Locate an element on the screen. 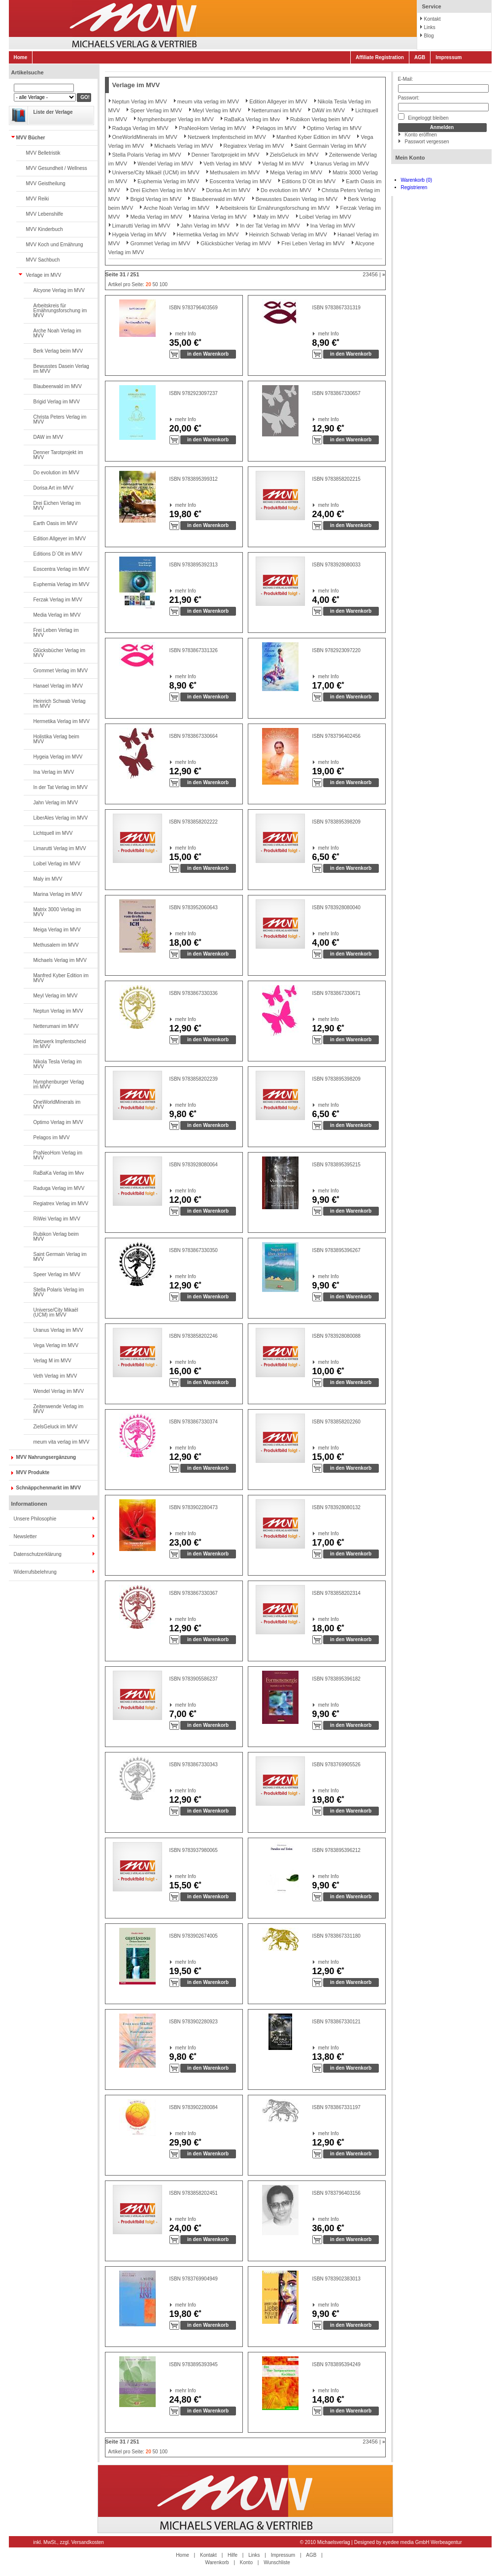 This screenshot has width=500, height=2576. Limarutti Verlag im MVV is located at coordinates (59, 848).